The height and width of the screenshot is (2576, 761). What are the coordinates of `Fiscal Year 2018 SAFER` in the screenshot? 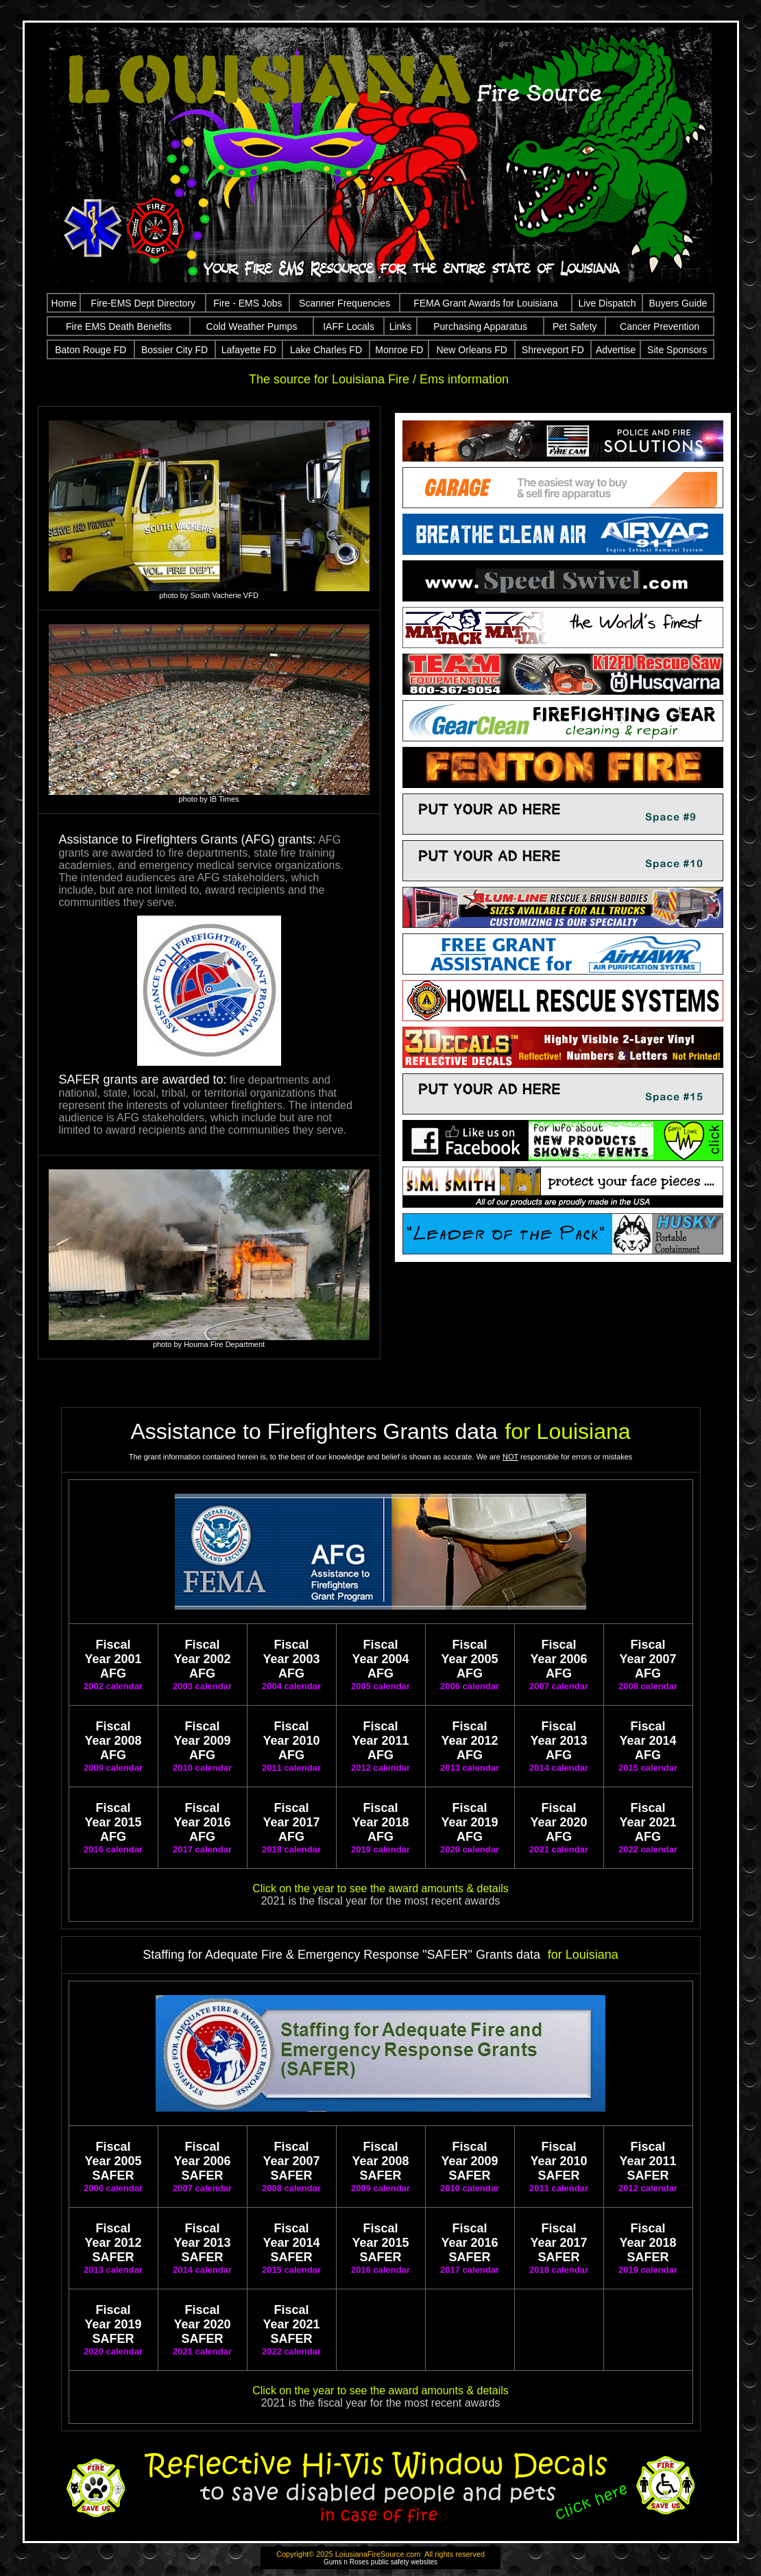 It's located at (647, 2242).